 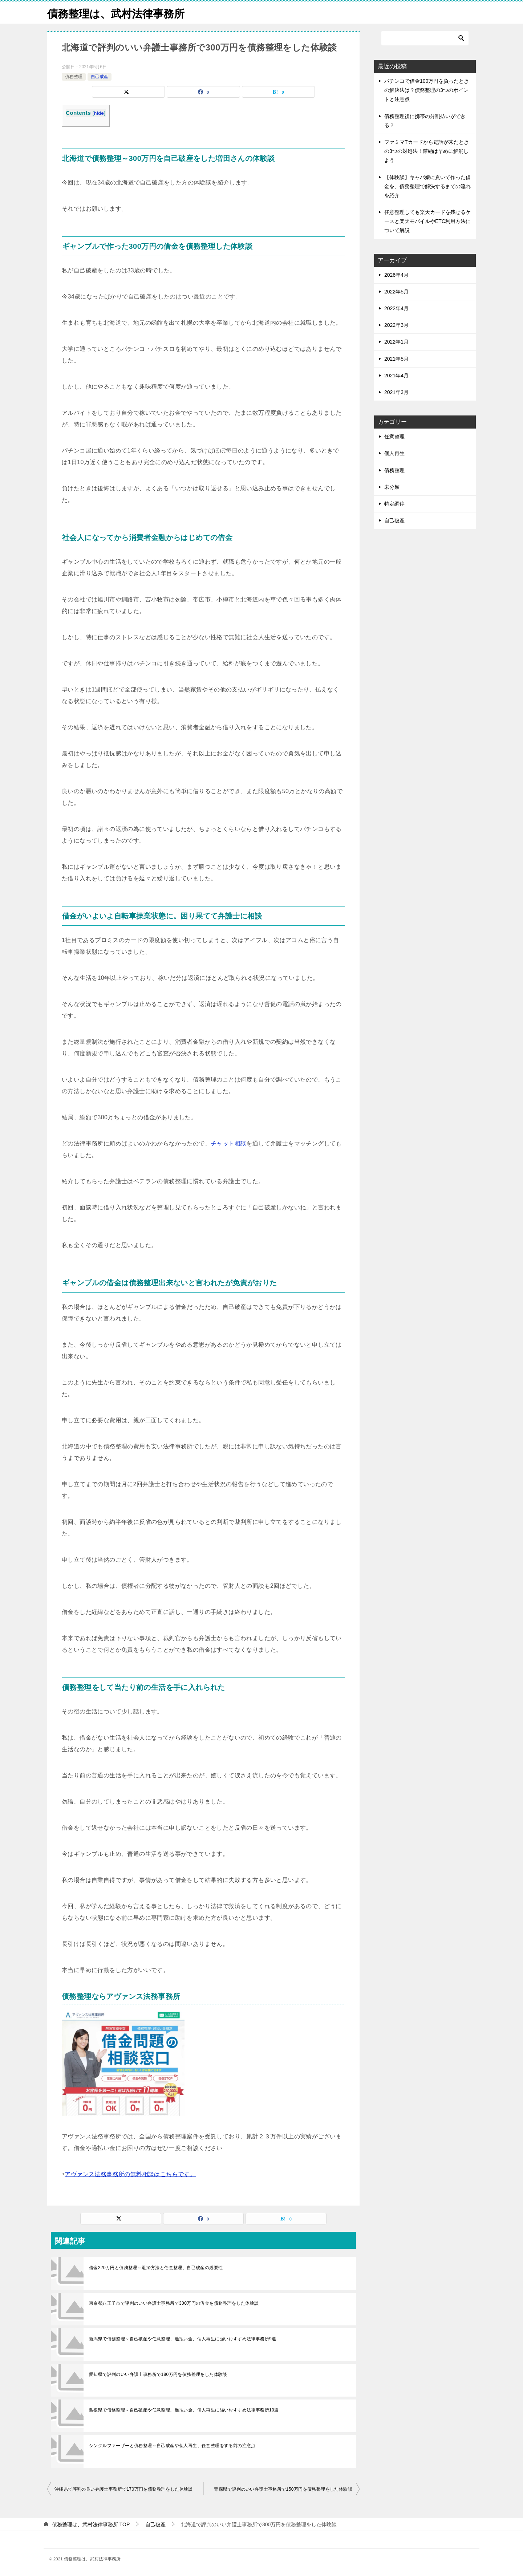 I want to click on 愛知県で評判のいい弁護士事務所で180万円を債務整理をした体験談, so click(x=158, y=2374).